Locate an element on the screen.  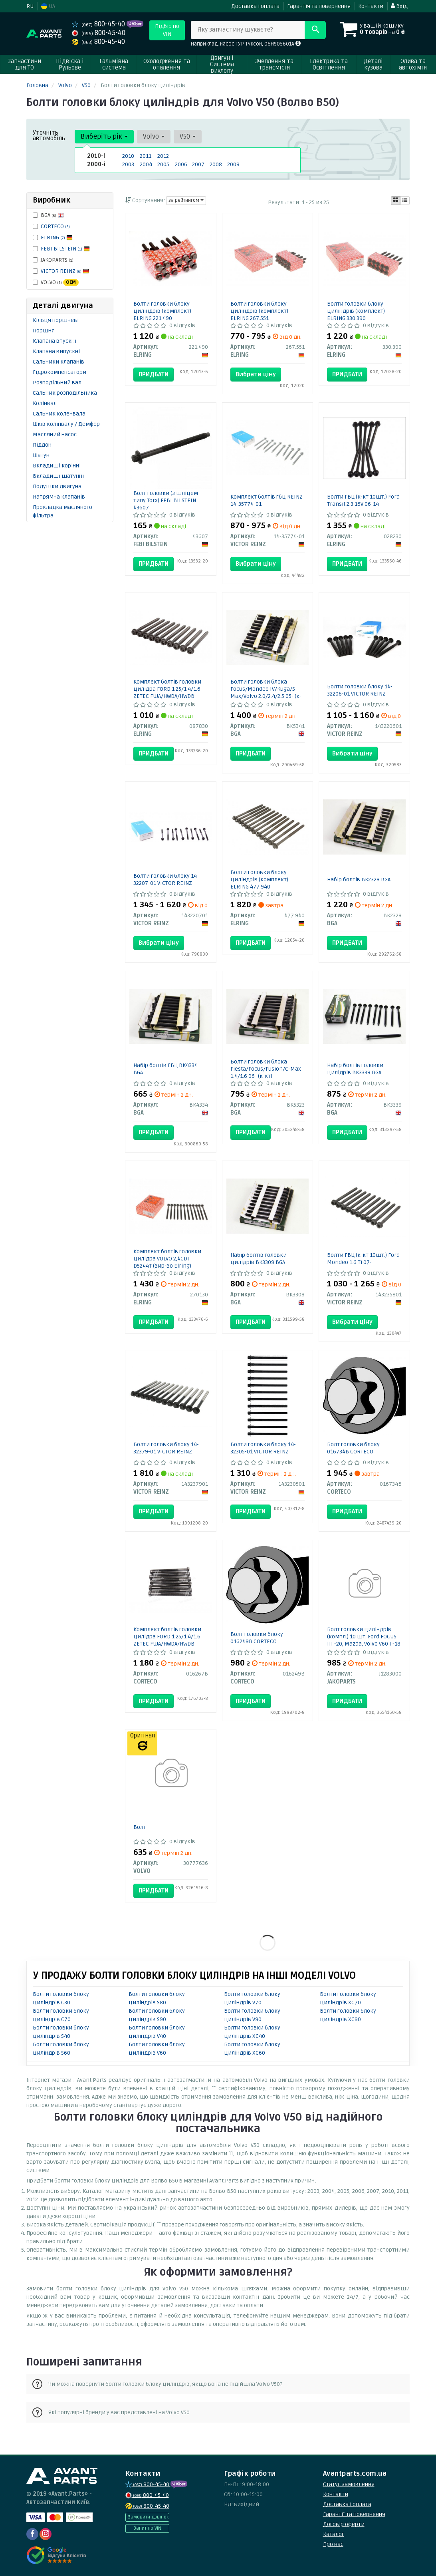
Болти головки блоку 14-32207-01 VICTOR REINZ is located at coordinates (166, 879).